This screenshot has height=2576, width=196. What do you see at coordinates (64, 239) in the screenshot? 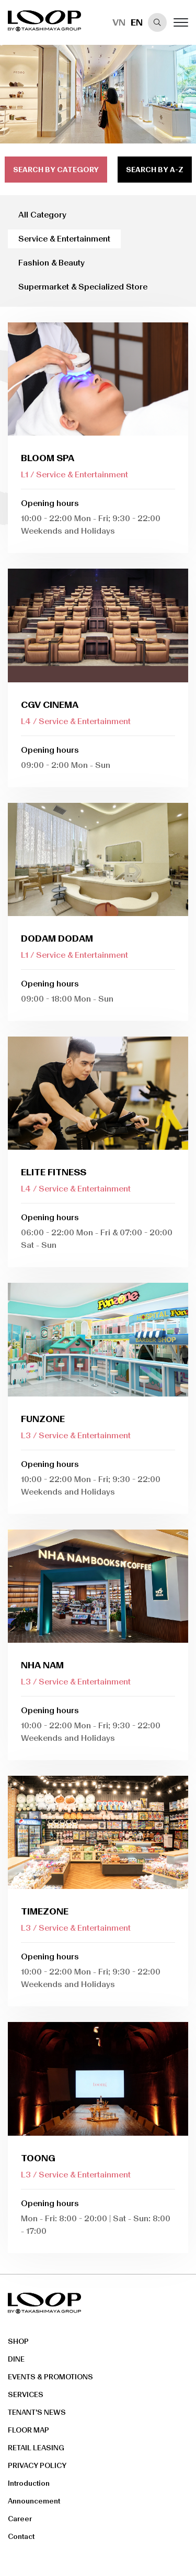
I see `Service & Entertainment` at bounding box center [64, 239].